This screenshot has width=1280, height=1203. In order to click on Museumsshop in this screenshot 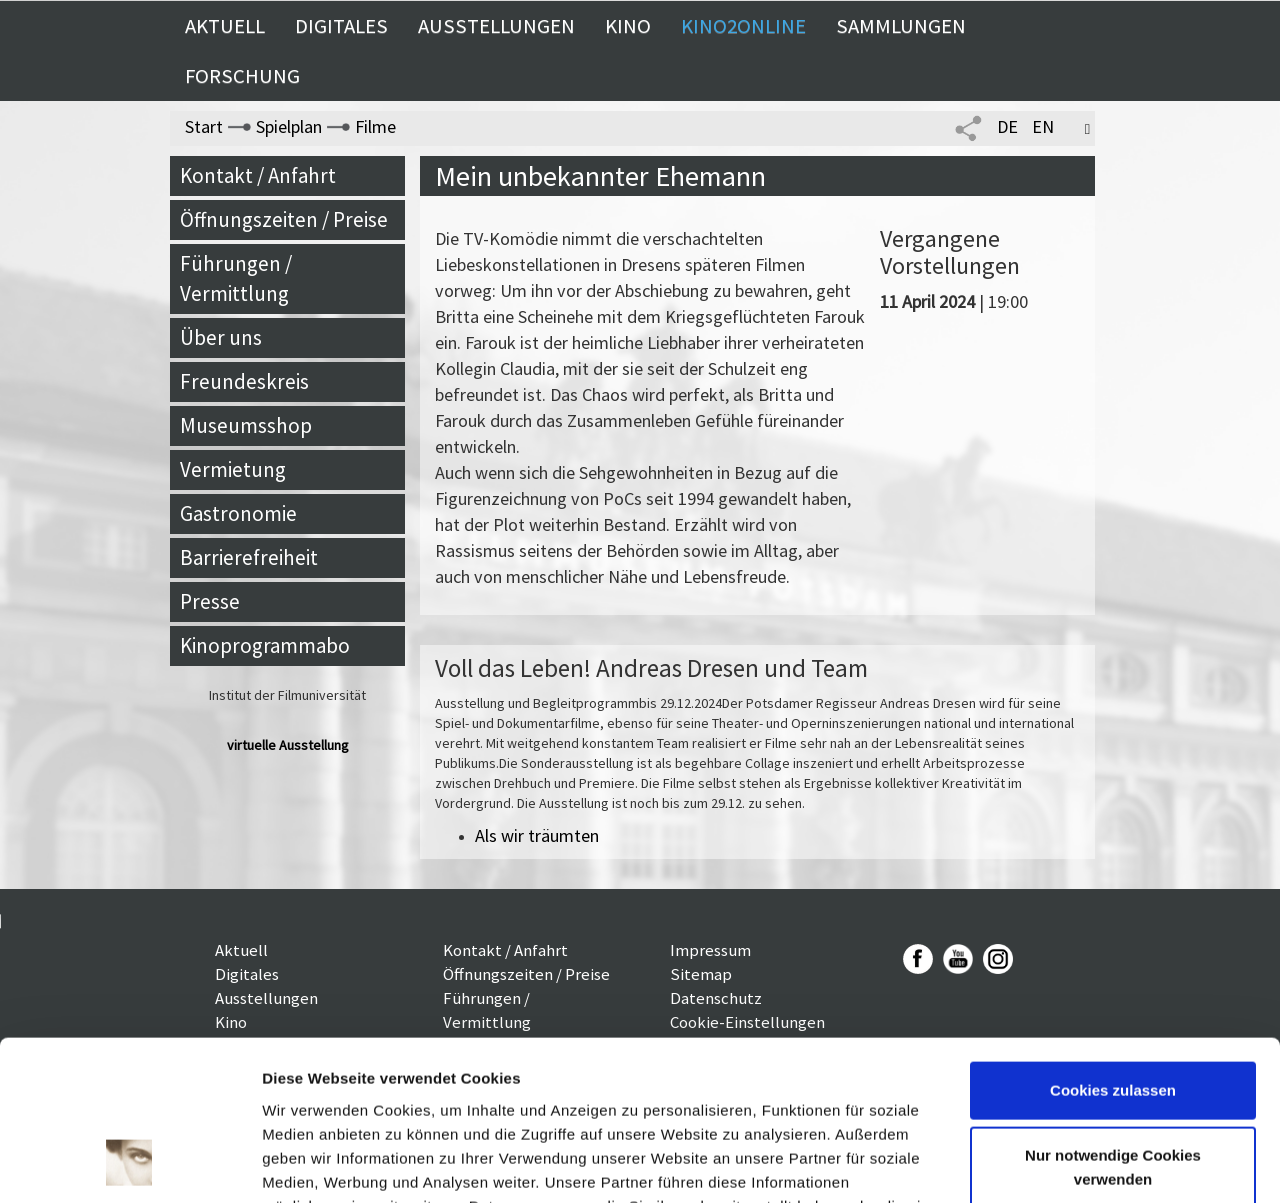, I will do `click(246, 425)`.